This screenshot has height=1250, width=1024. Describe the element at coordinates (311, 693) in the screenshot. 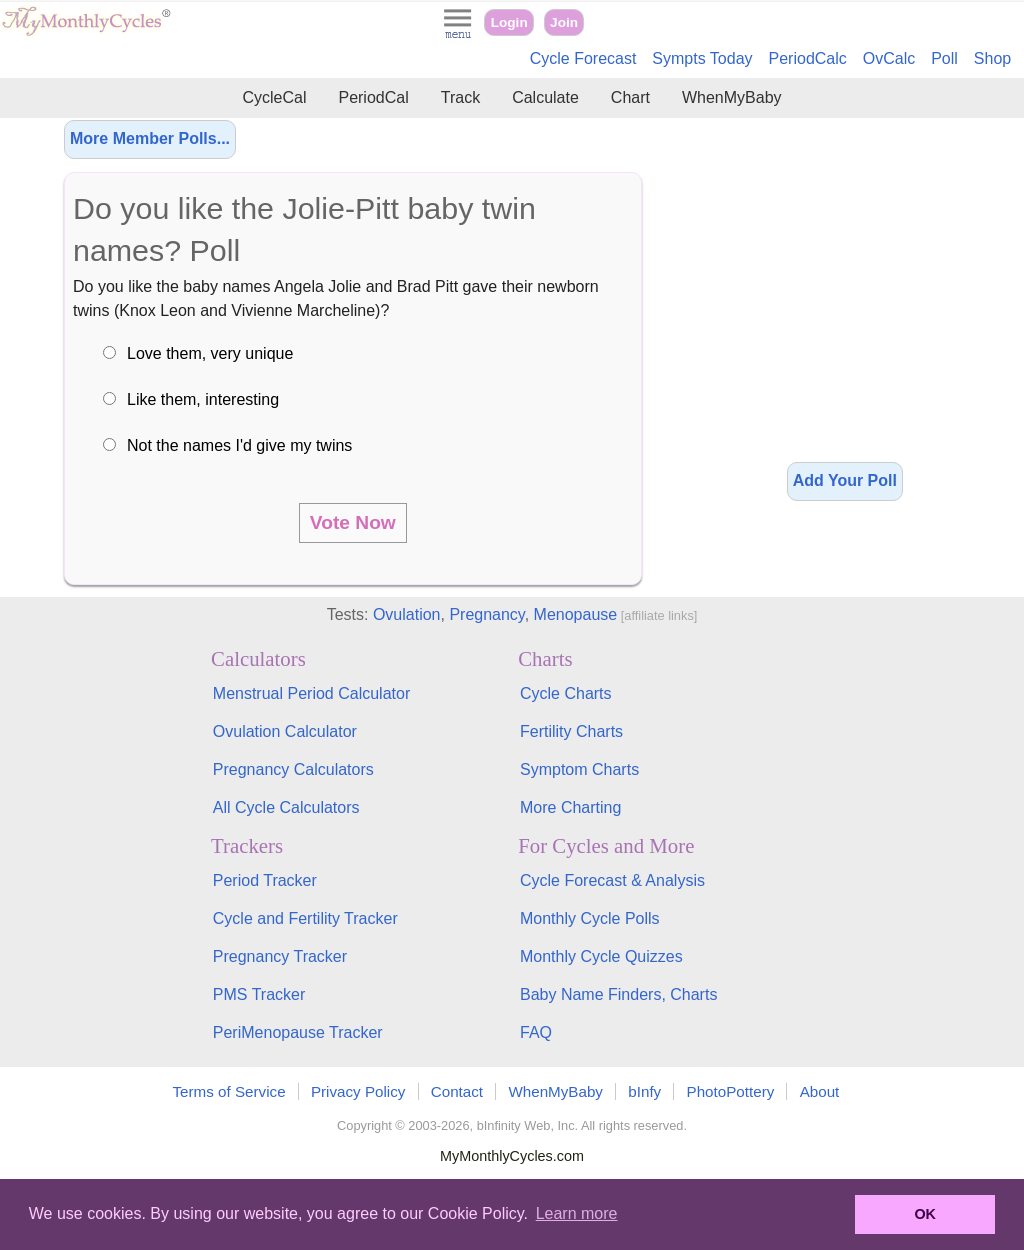

I see `Menstrual Period Calculator` at that location.